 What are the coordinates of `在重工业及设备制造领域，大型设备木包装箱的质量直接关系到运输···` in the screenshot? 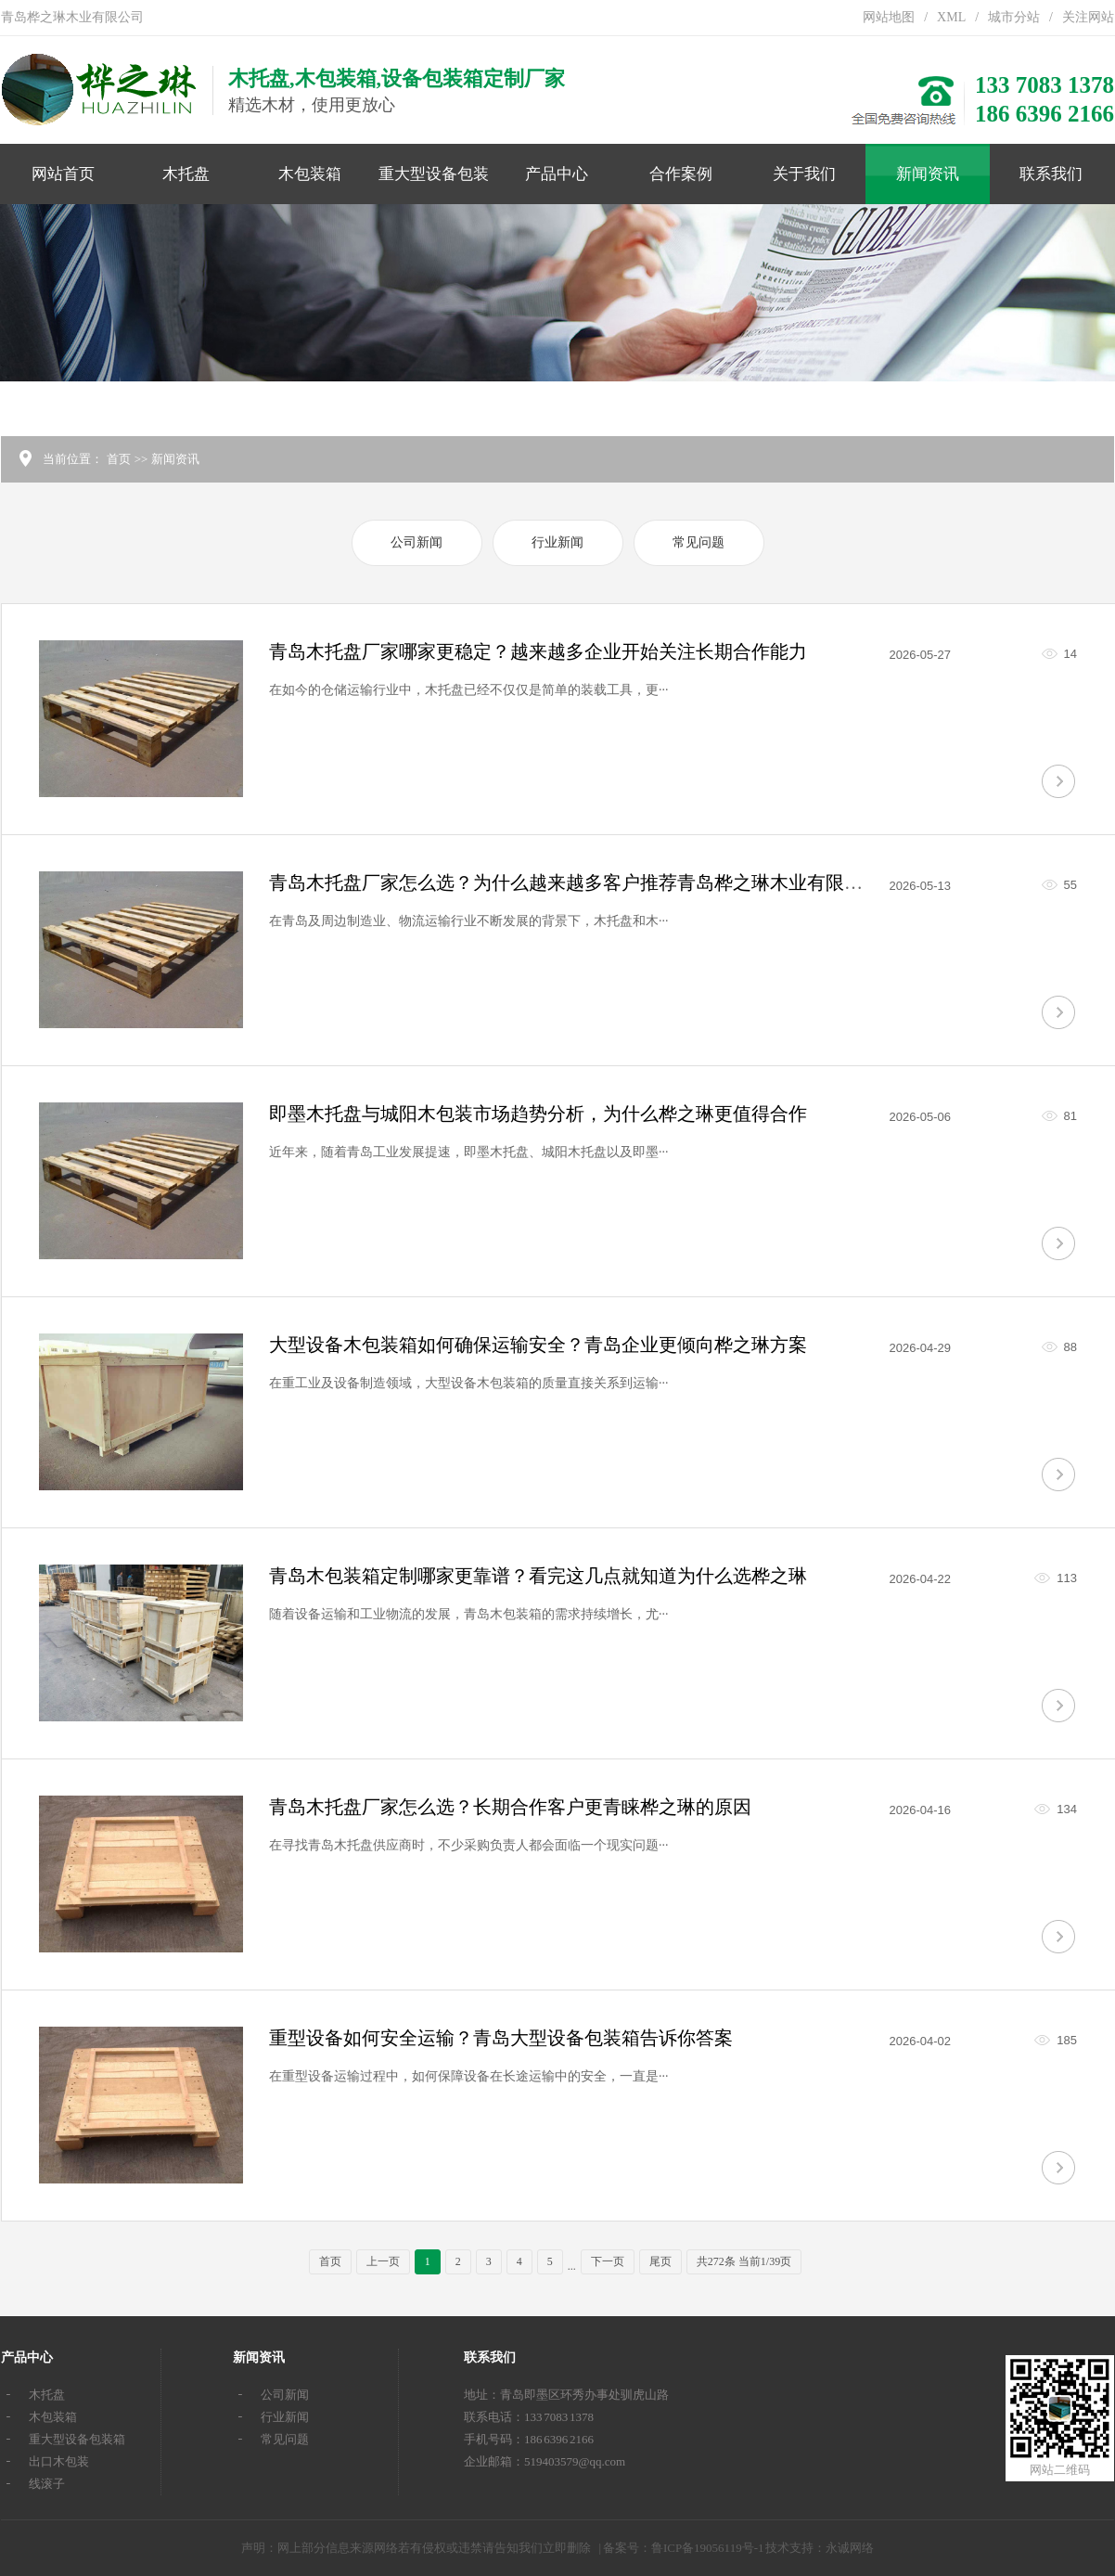 It's located at (469, 1383).